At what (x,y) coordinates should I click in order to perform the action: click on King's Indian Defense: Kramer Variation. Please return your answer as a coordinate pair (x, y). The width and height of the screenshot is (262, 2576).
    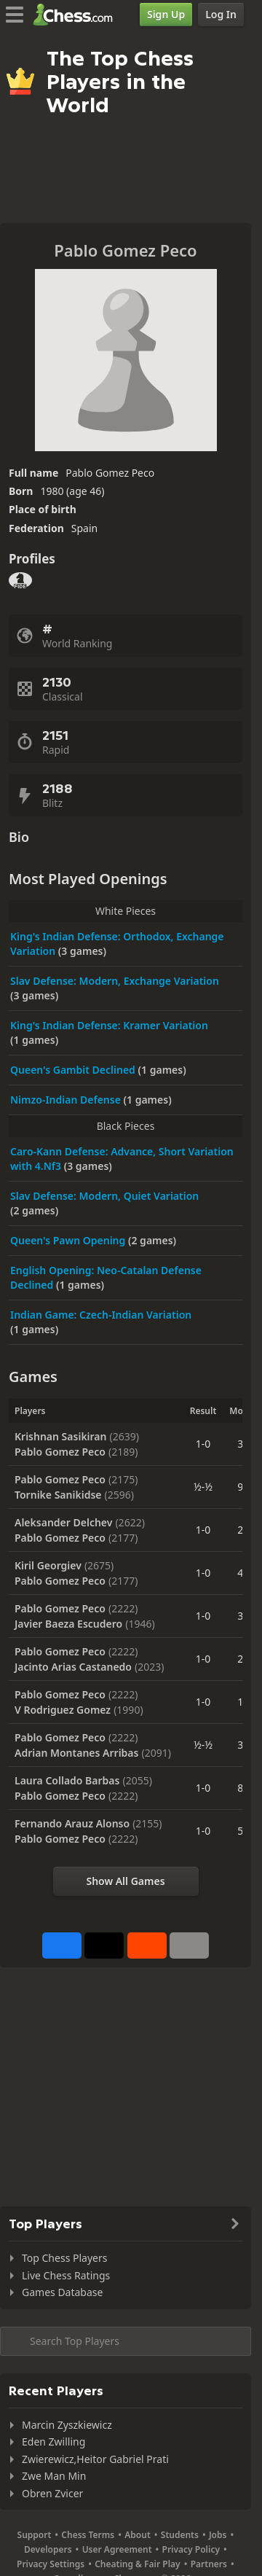
    Looking at the image, I should click on (109, 1025).